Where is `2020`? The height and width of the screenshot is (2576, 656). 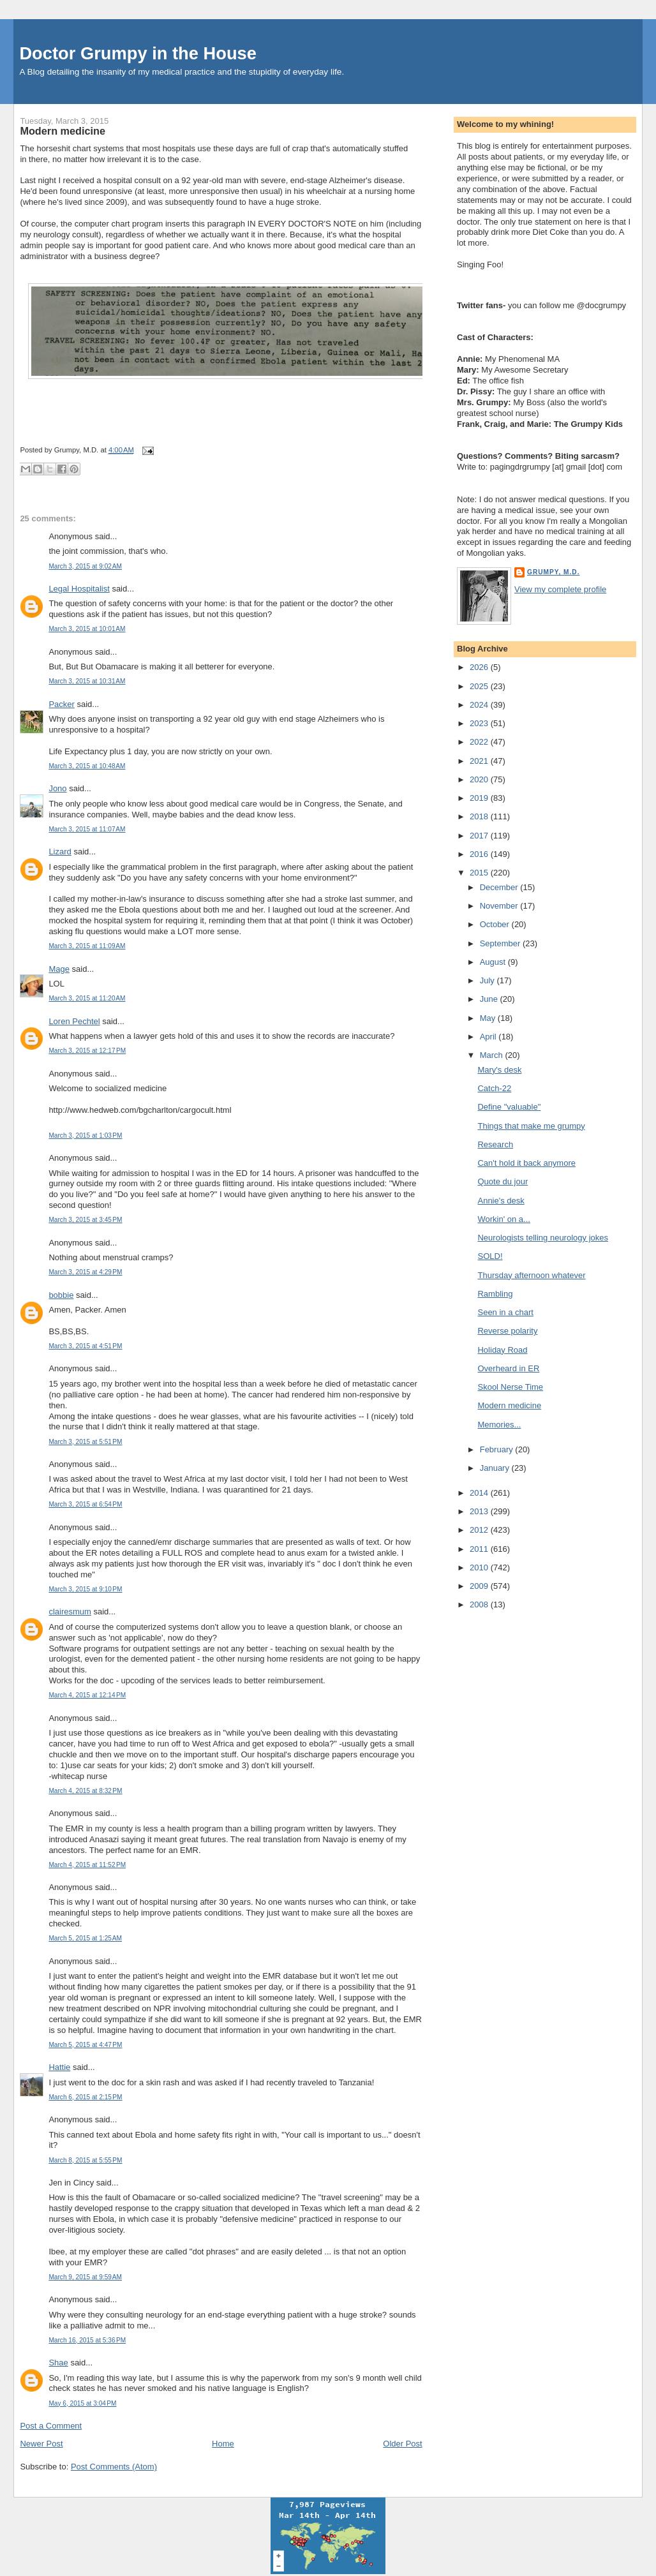 2020 is located at coordinates (480, 779).